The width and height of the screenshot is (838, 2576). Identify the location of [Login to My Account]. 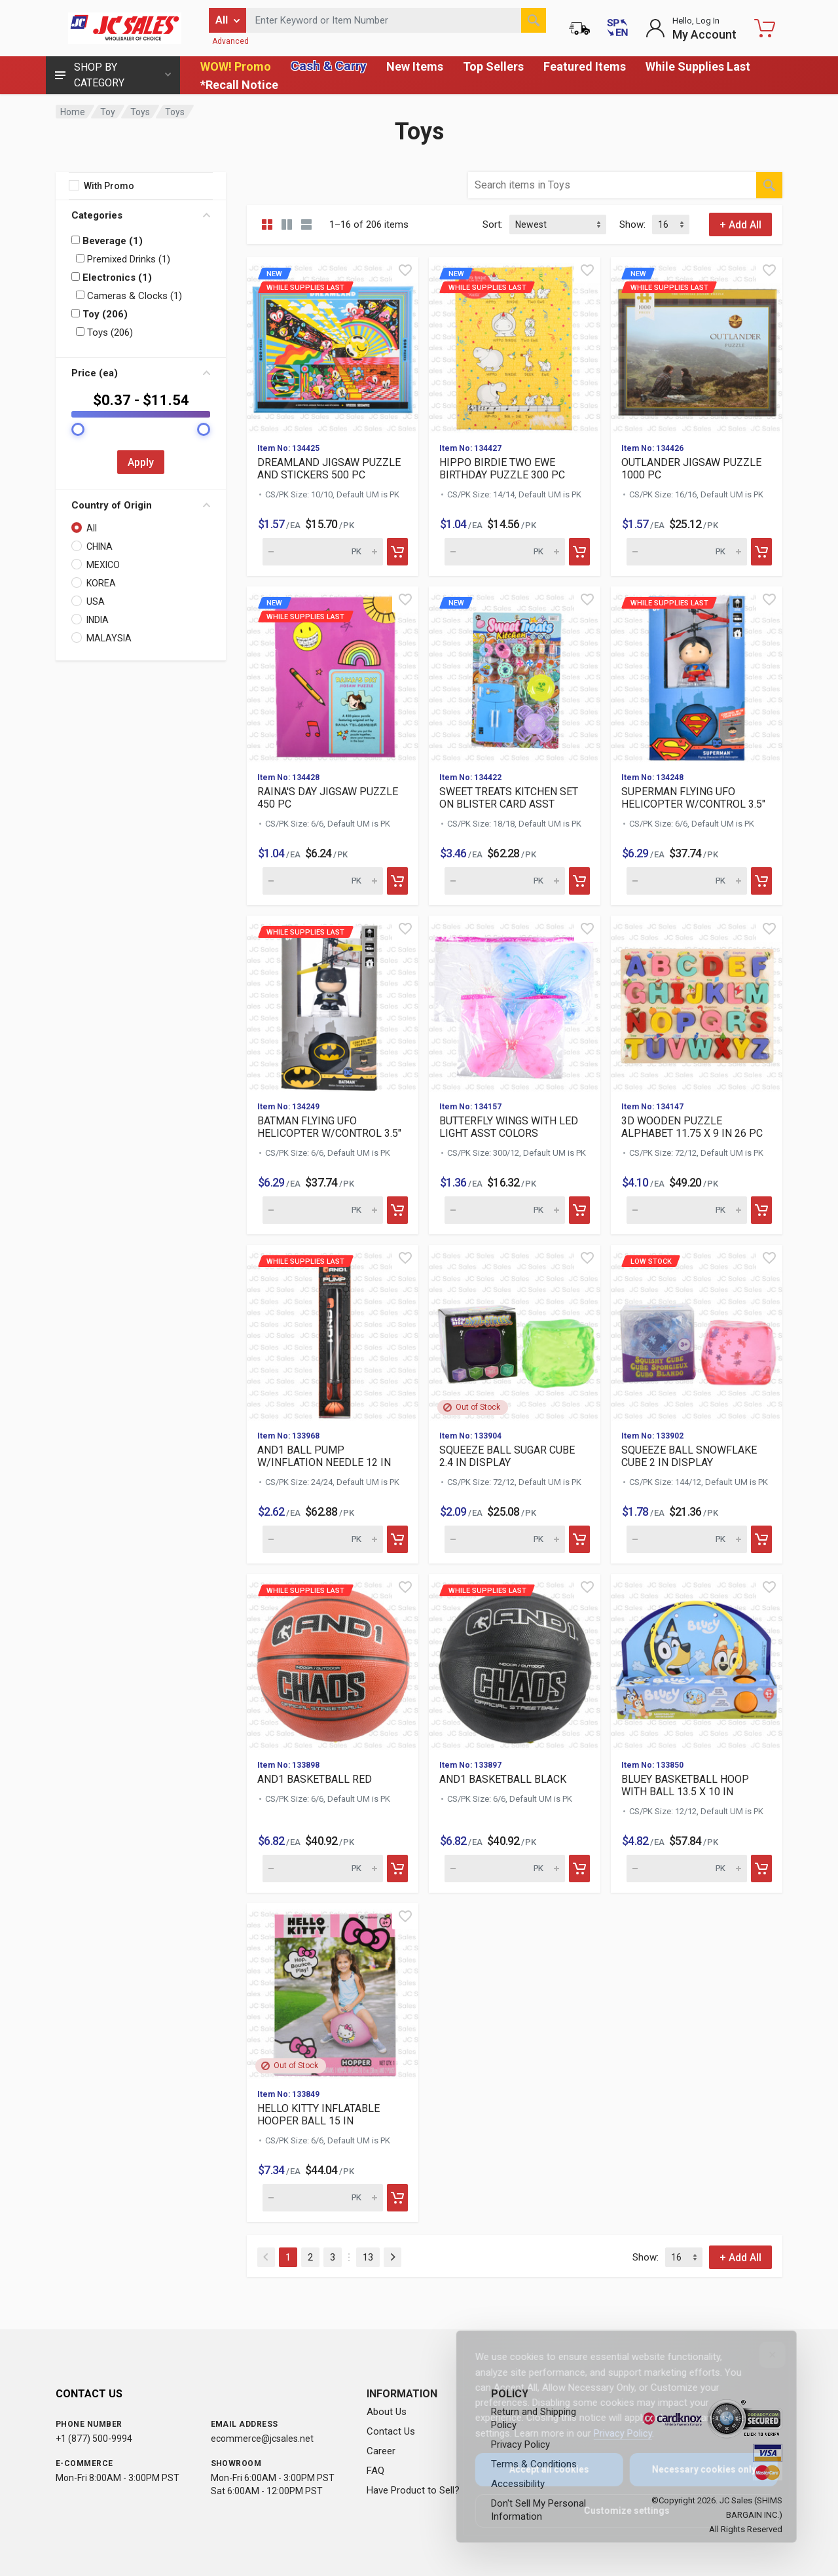
(691, 28).